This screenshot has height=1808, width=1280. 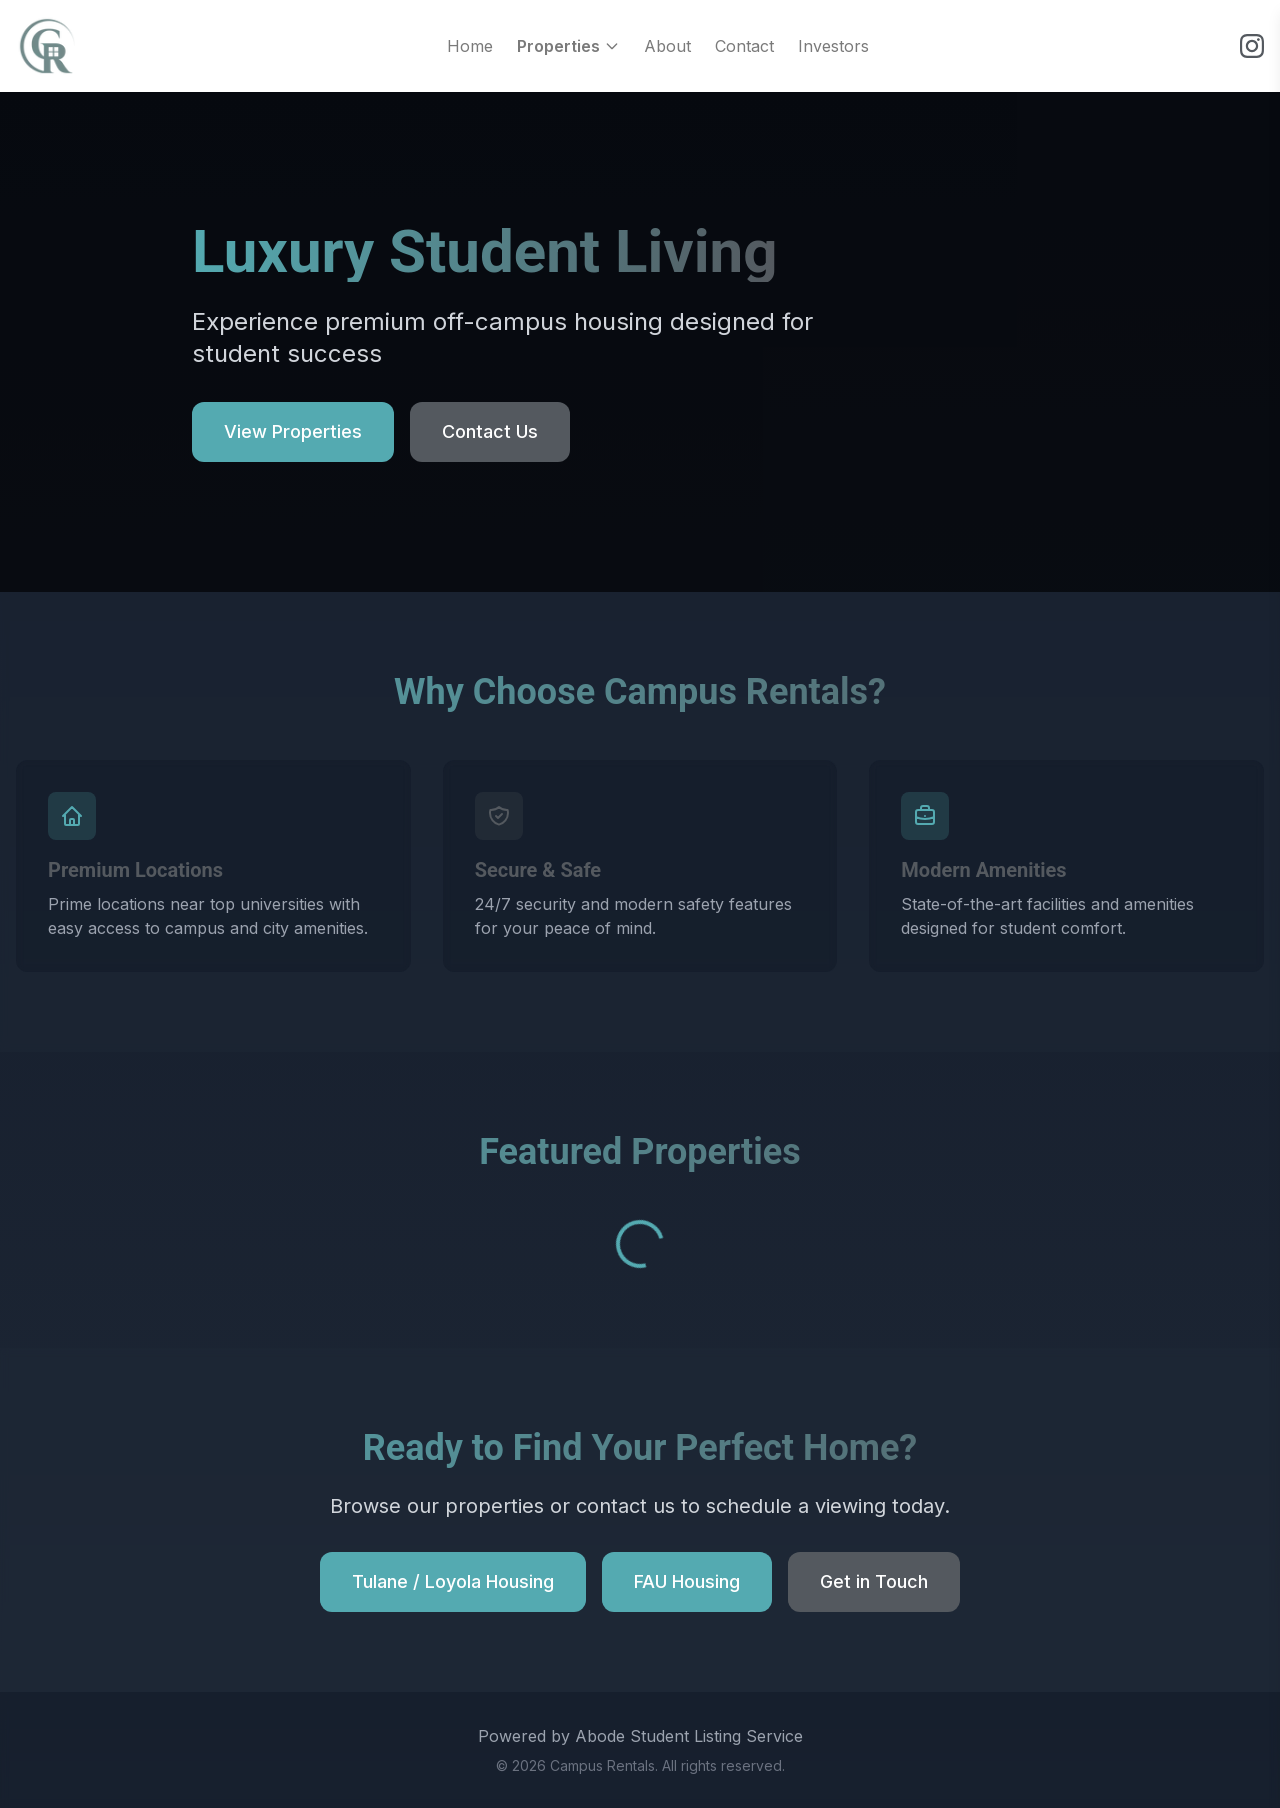 What do you see at coordinates (833, 46) in the screenshot?
I see `Investors` at bounding box center [833, 46].